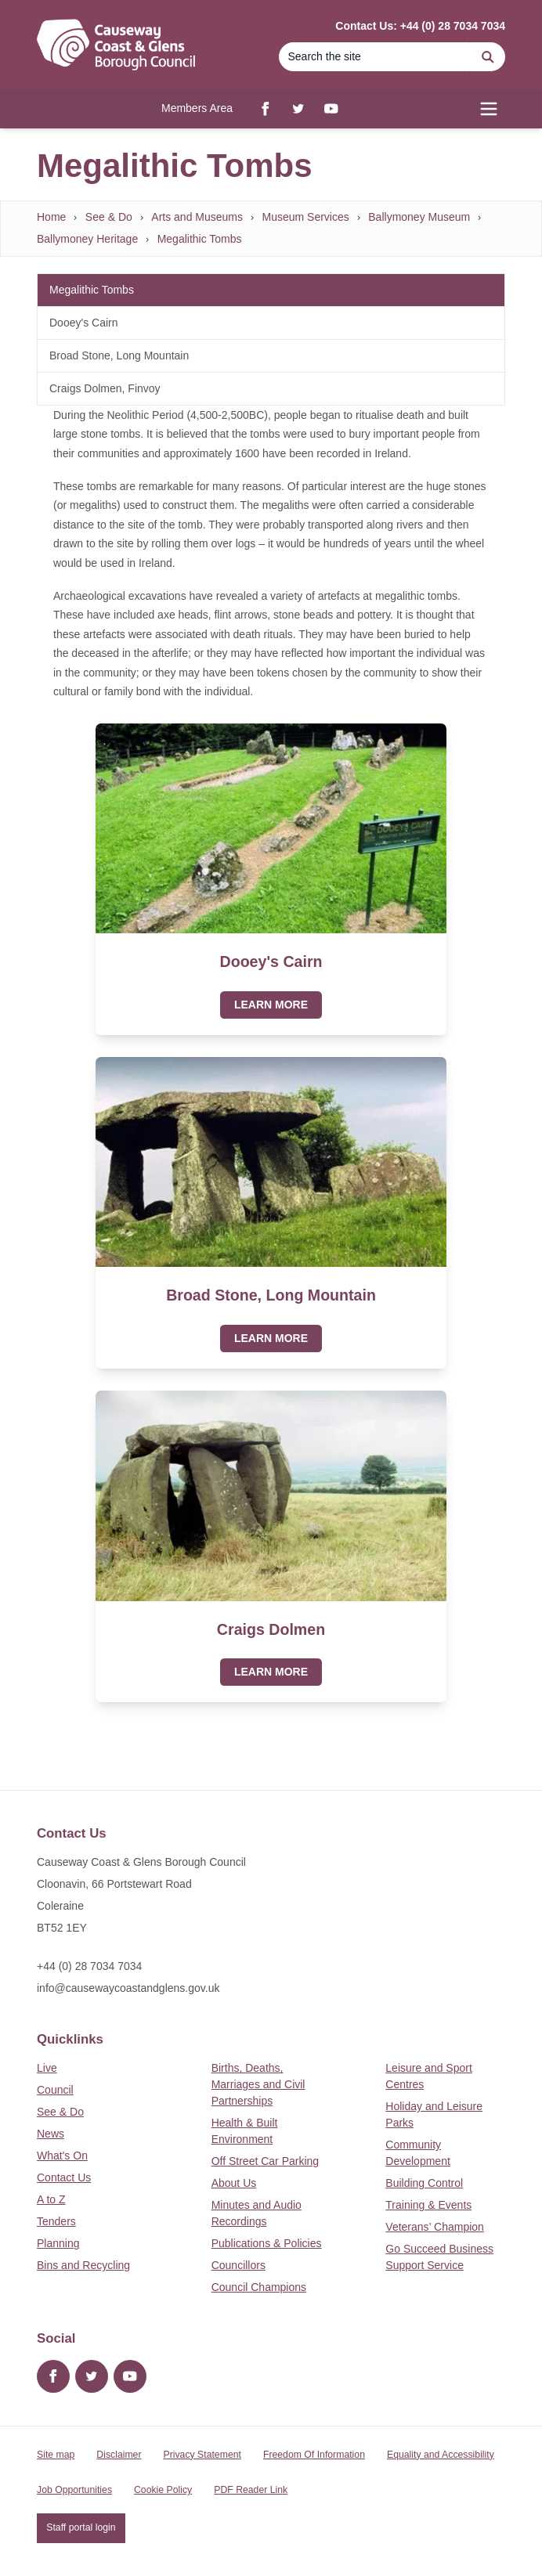 This screenshot has width=542, height=2576. Describe the element at coordinates (238, 2265) in the screenshot. I see `Councillors` at that location.